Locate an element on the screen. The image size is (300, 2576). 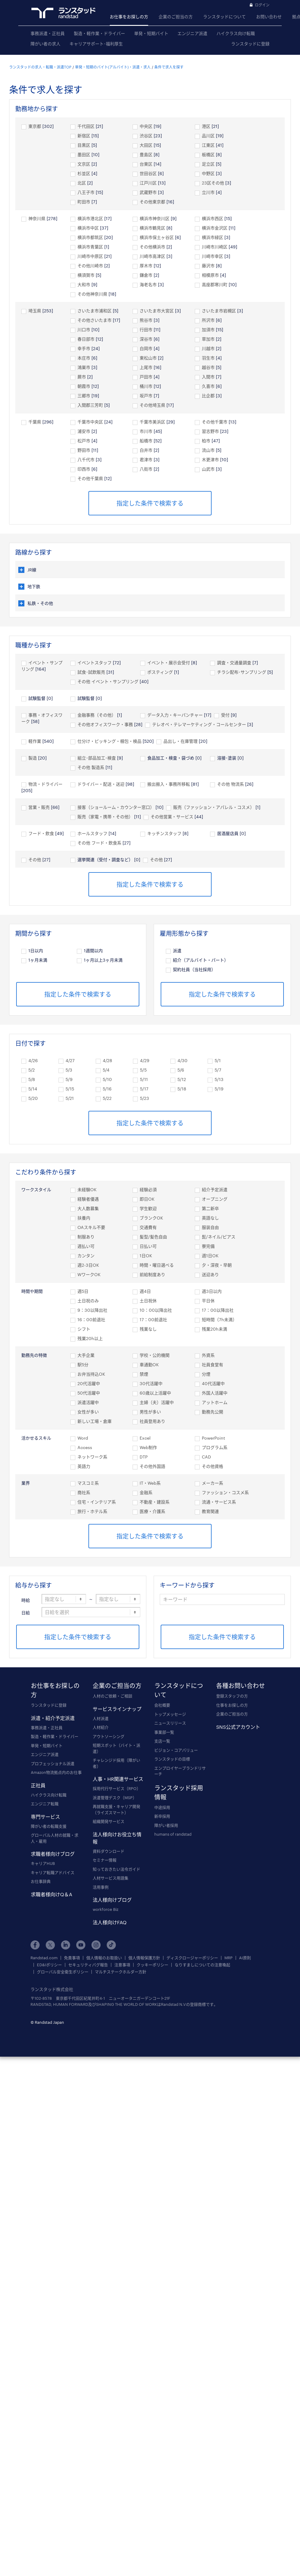
採用代行サービス（RPO） is located at coordinates (117, 1788).